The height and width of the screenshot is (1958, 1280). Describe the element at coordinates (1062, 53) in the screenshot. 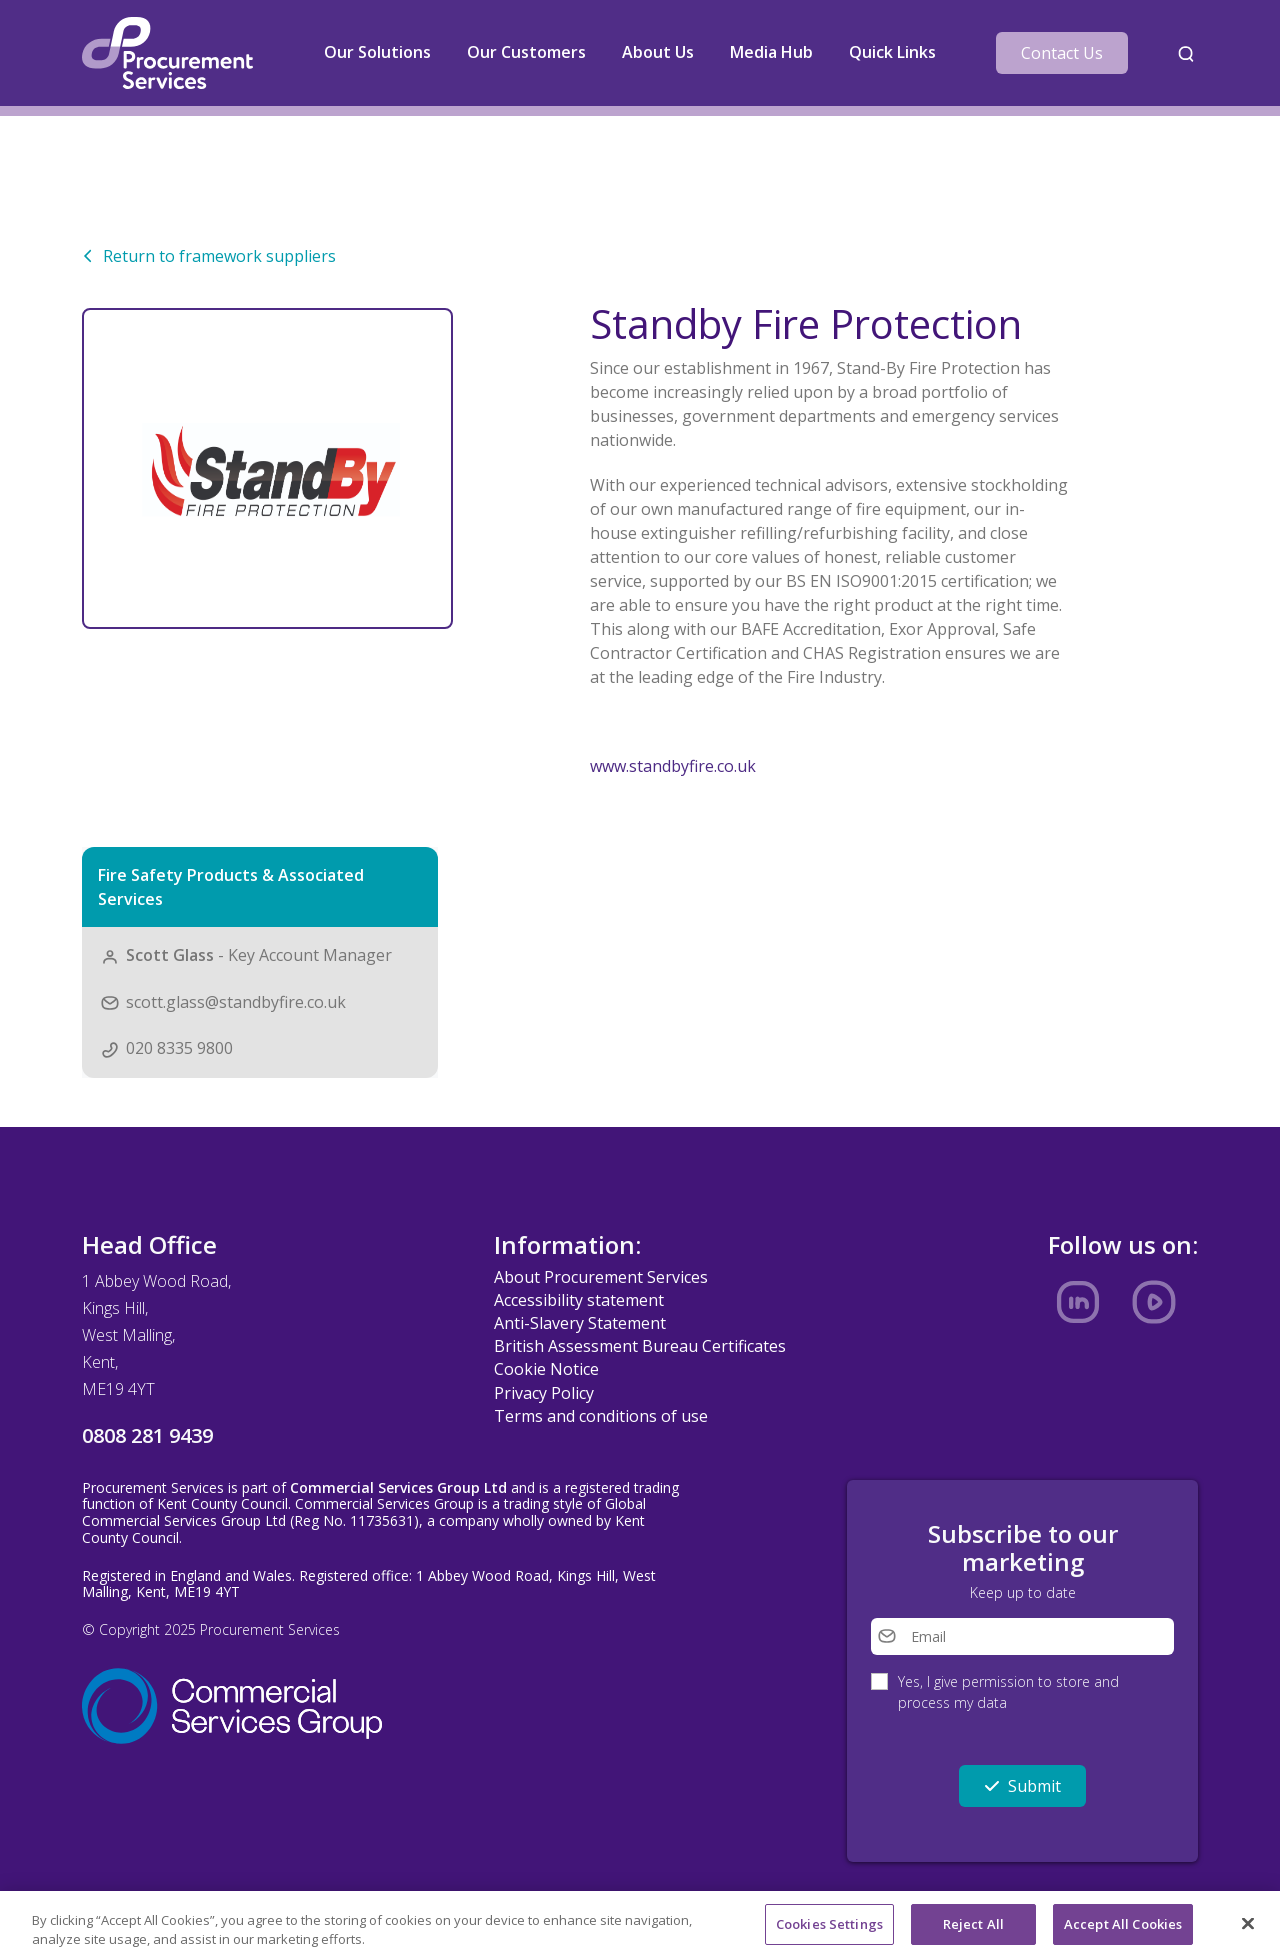

I see `Contact Us` at that location.